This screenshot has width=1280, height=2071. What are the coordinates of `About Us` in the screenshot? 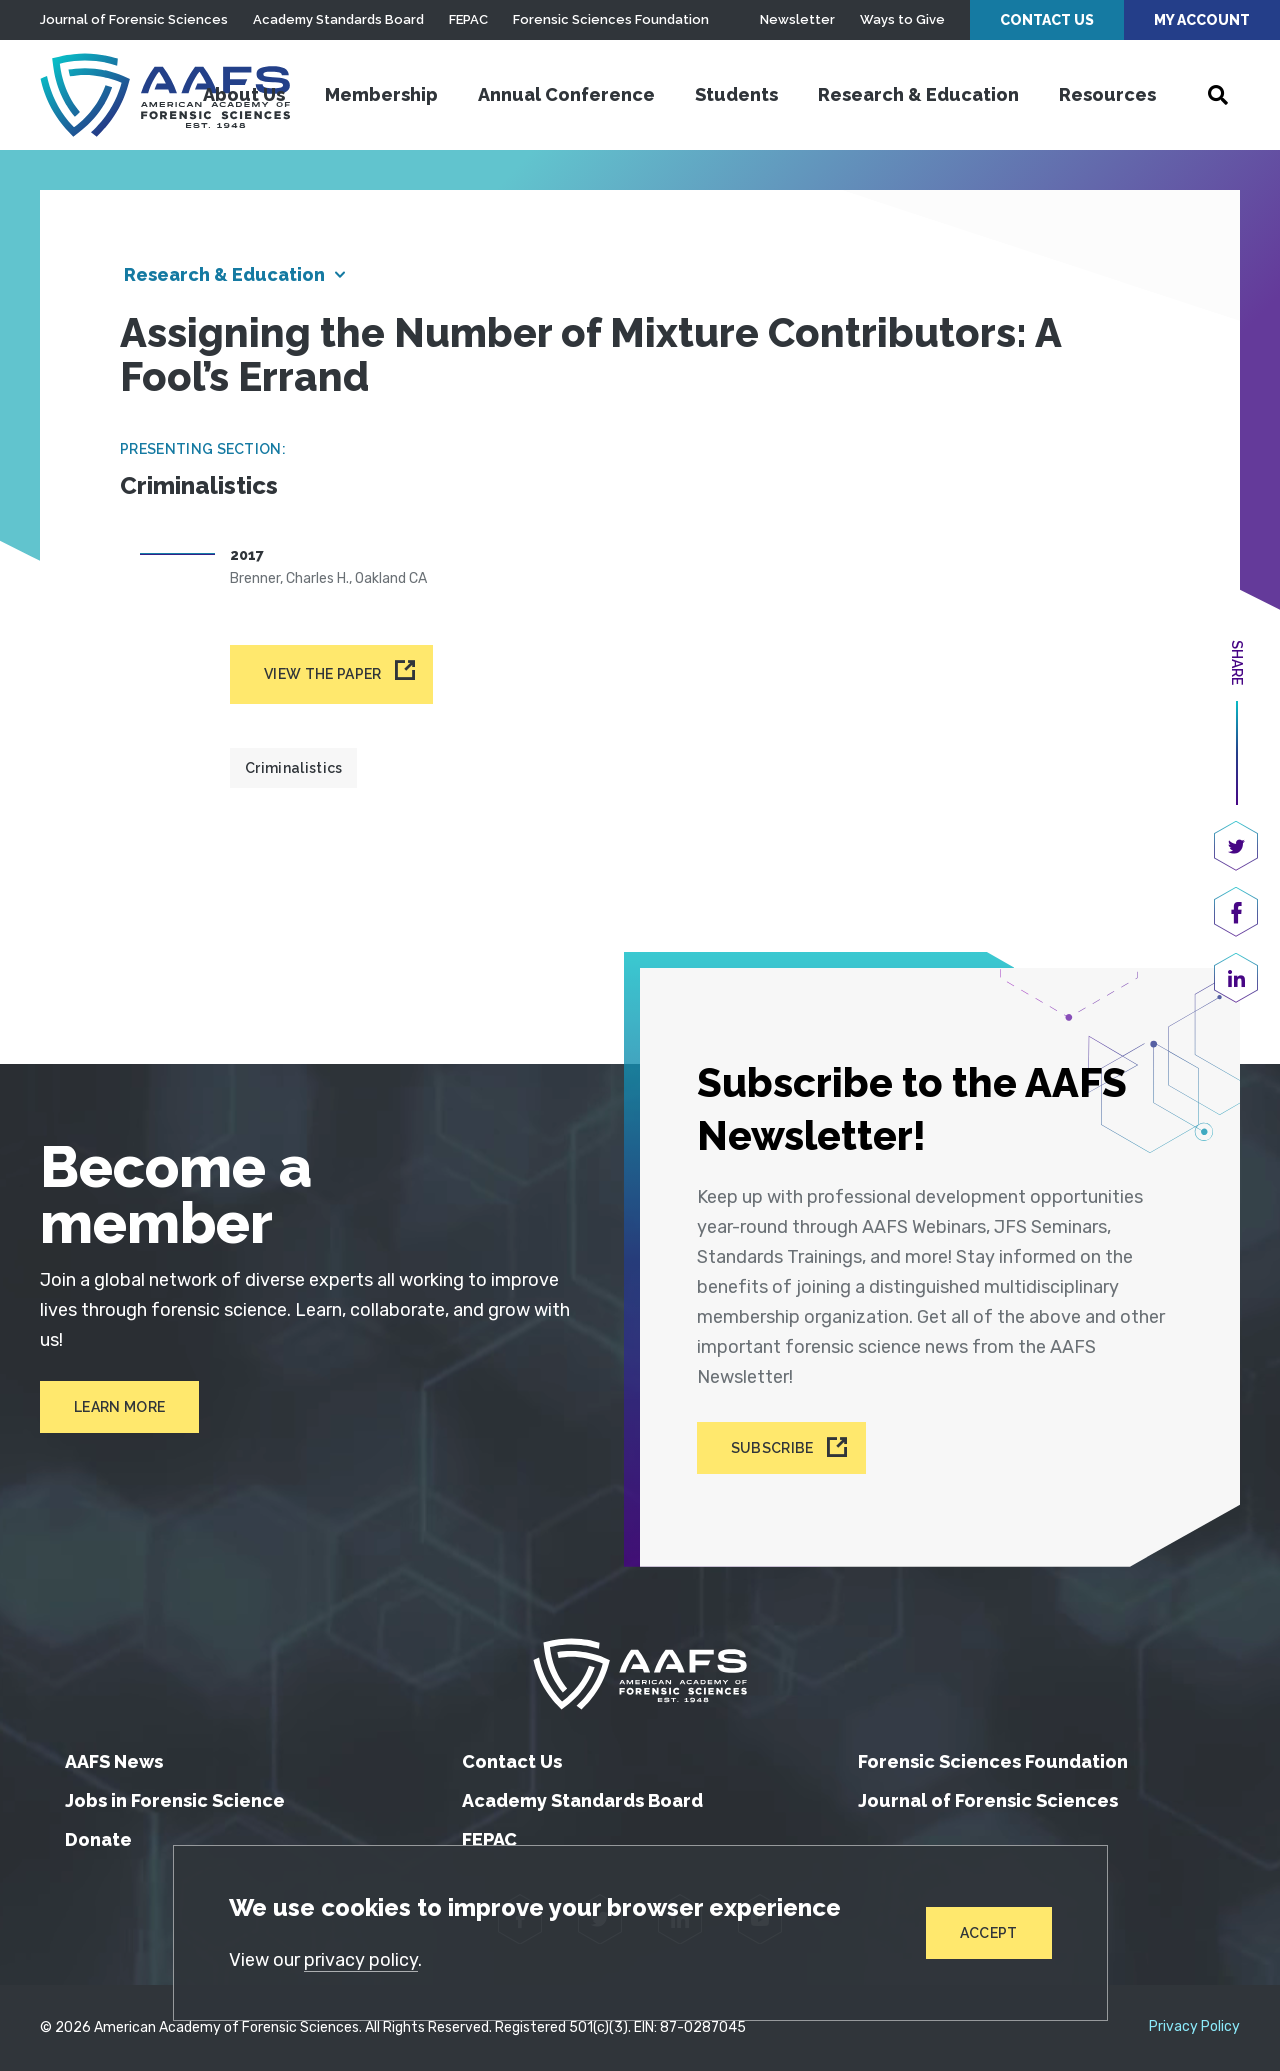 It's located at (244, 94).